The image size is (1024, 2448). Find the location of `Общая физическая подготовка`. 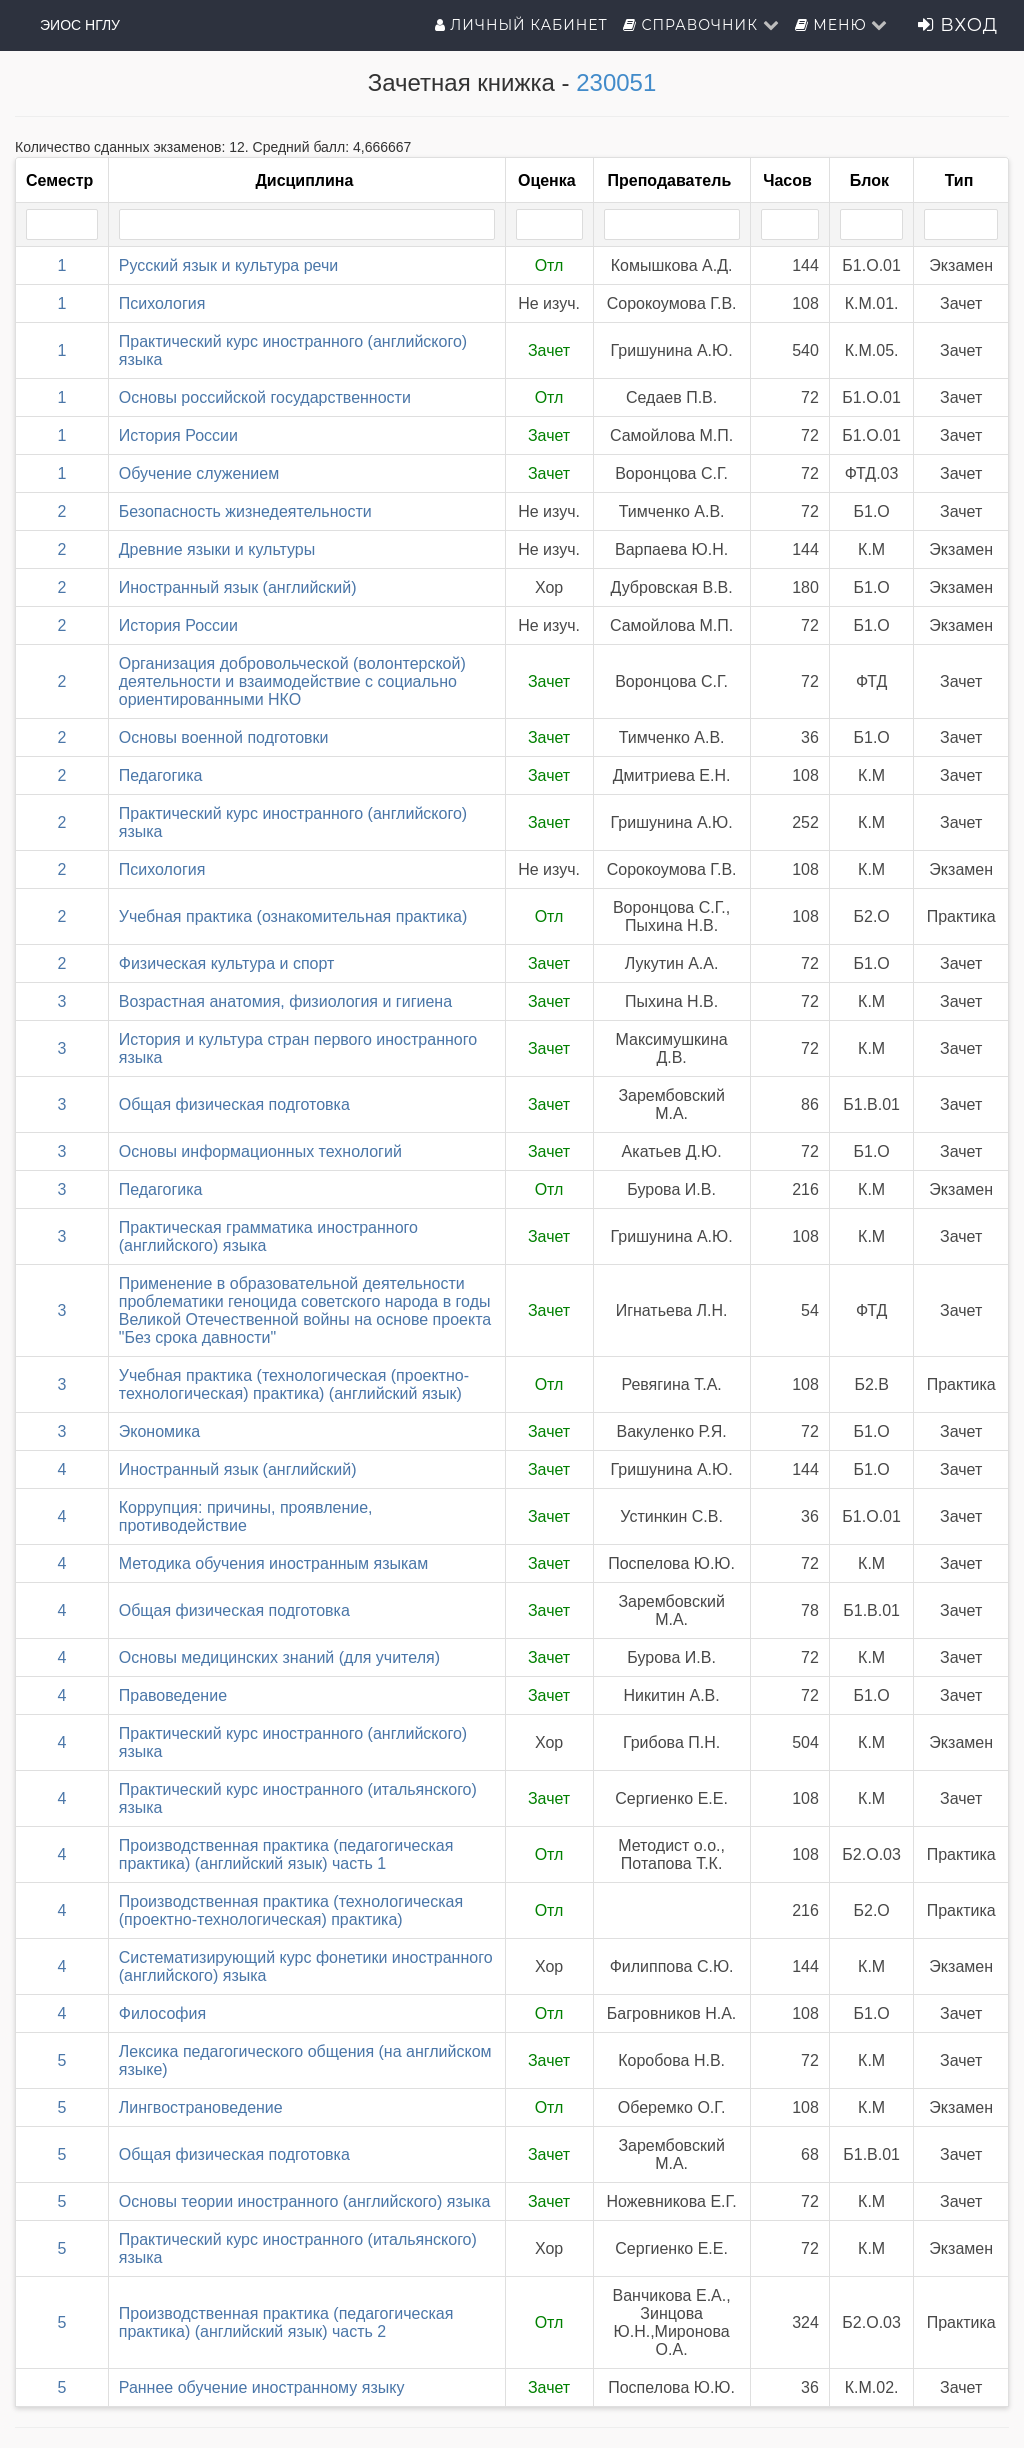

Общая физическая подготовка is located at coordinates (234, 1104).